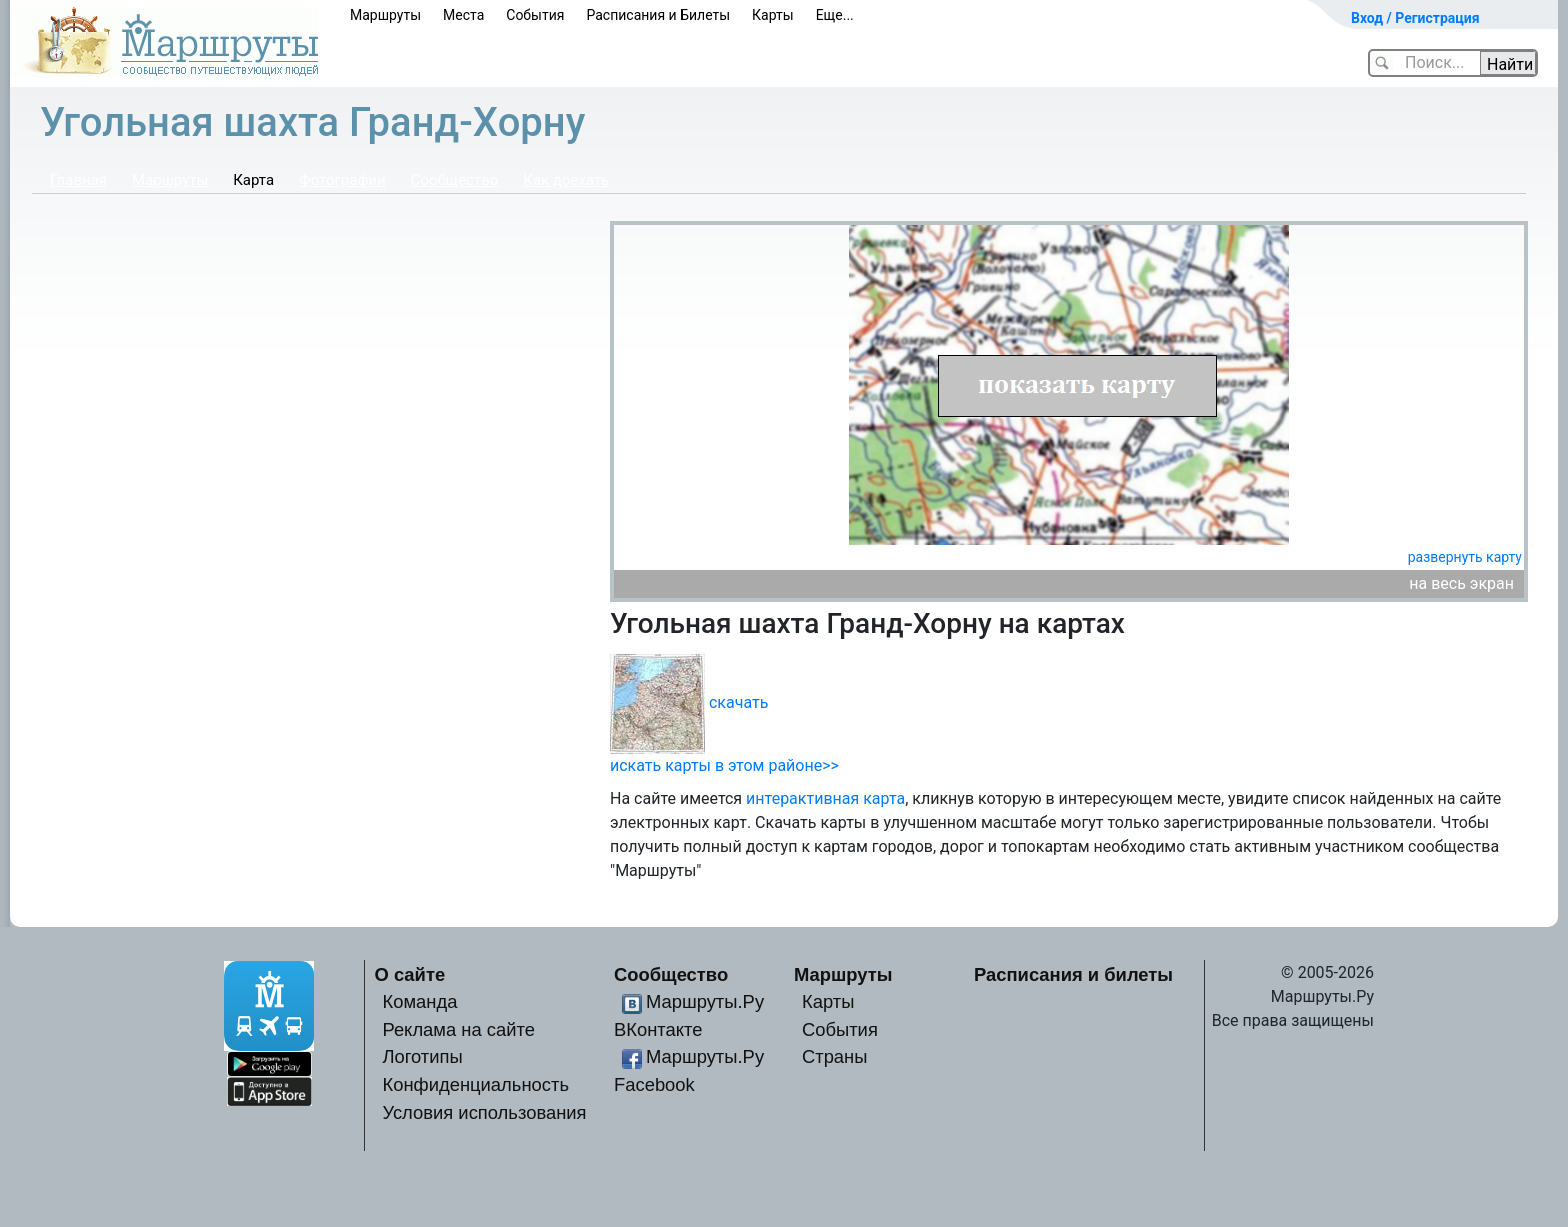 The height and width of the screenshot is (1227, 1568). What do you see at coordinates (566, 180) in the screenshot?
I see `Как доехать` at bounding box center [566, 180].